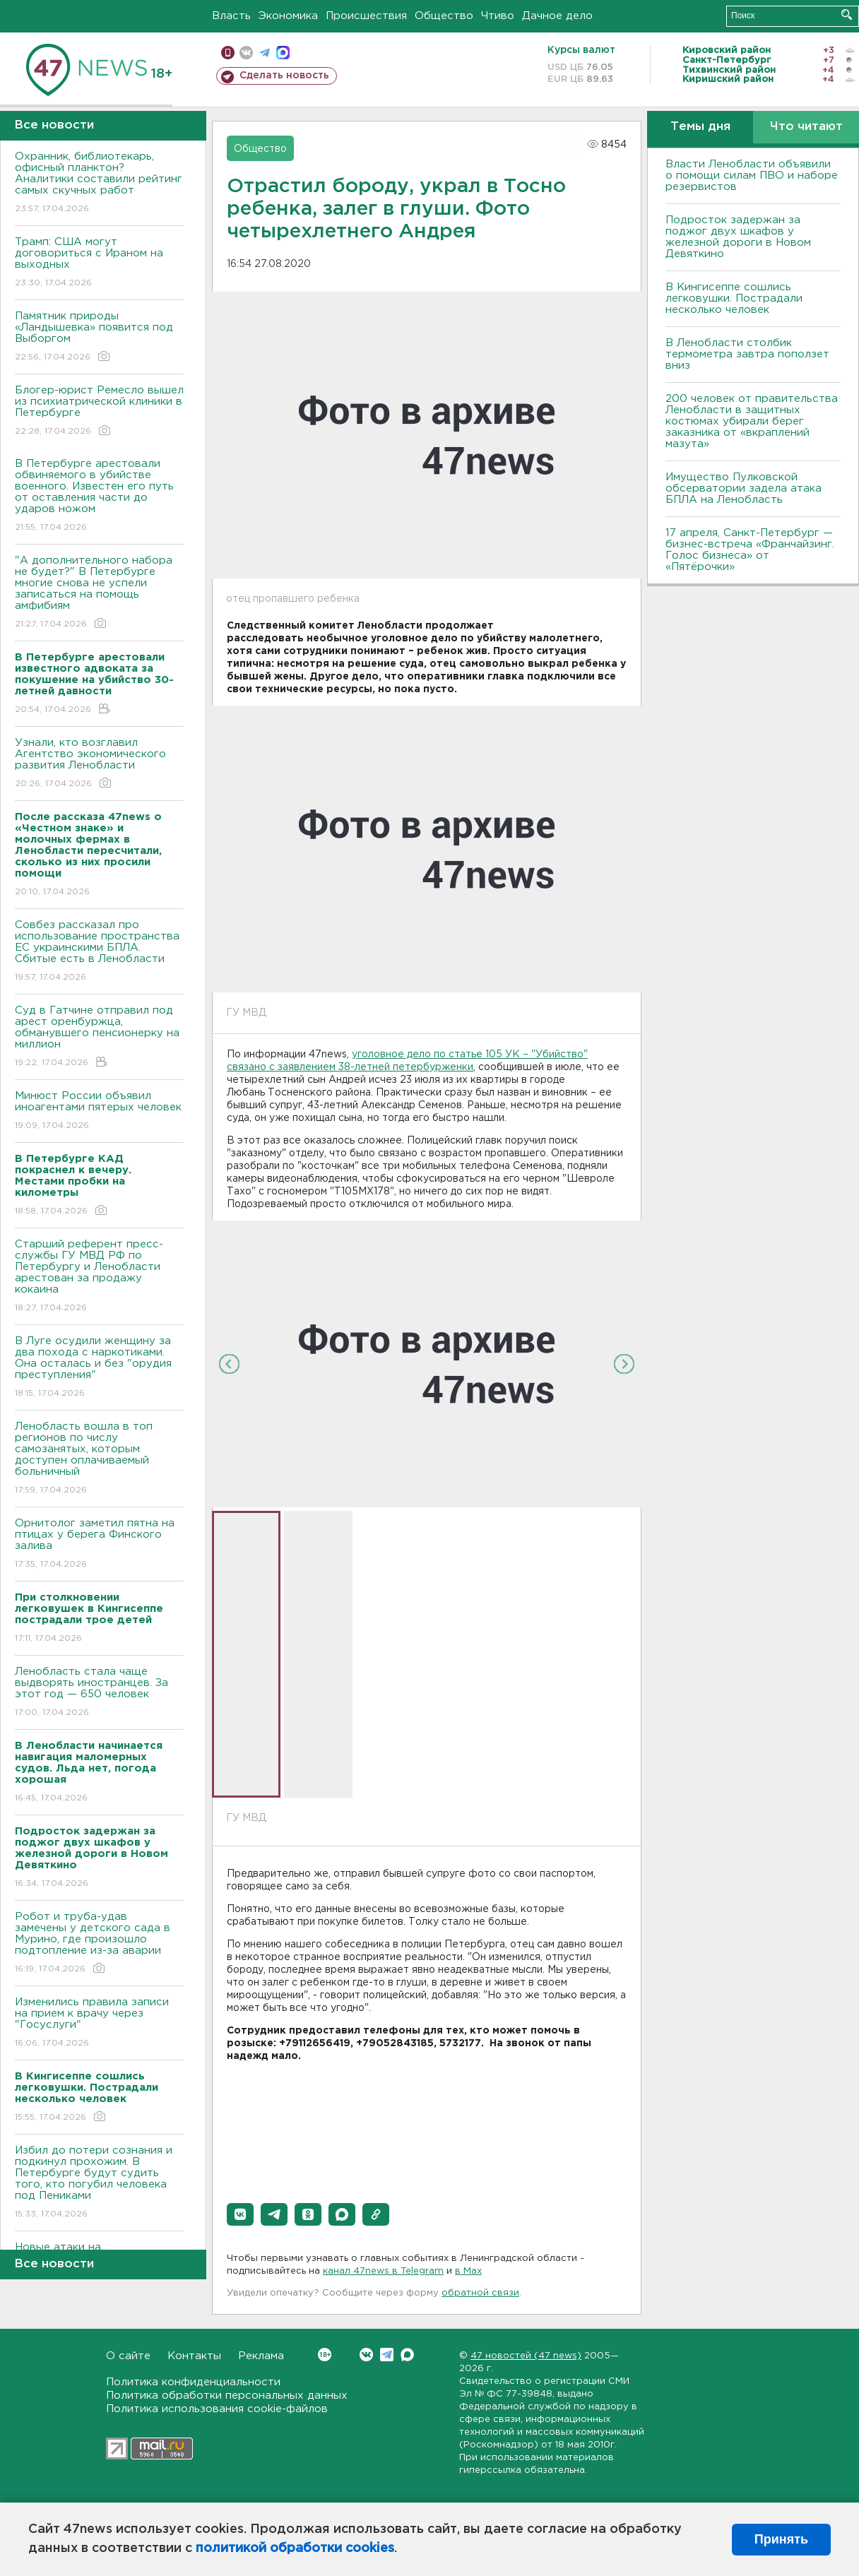 Image resolution: width=859 pixels, height=2576 pixels. What do you see at coordinates (99, 263) in the screenshot?
I see `Трамп: США могут договориться с Ираном на выходных` at bounding box center [99, 263].